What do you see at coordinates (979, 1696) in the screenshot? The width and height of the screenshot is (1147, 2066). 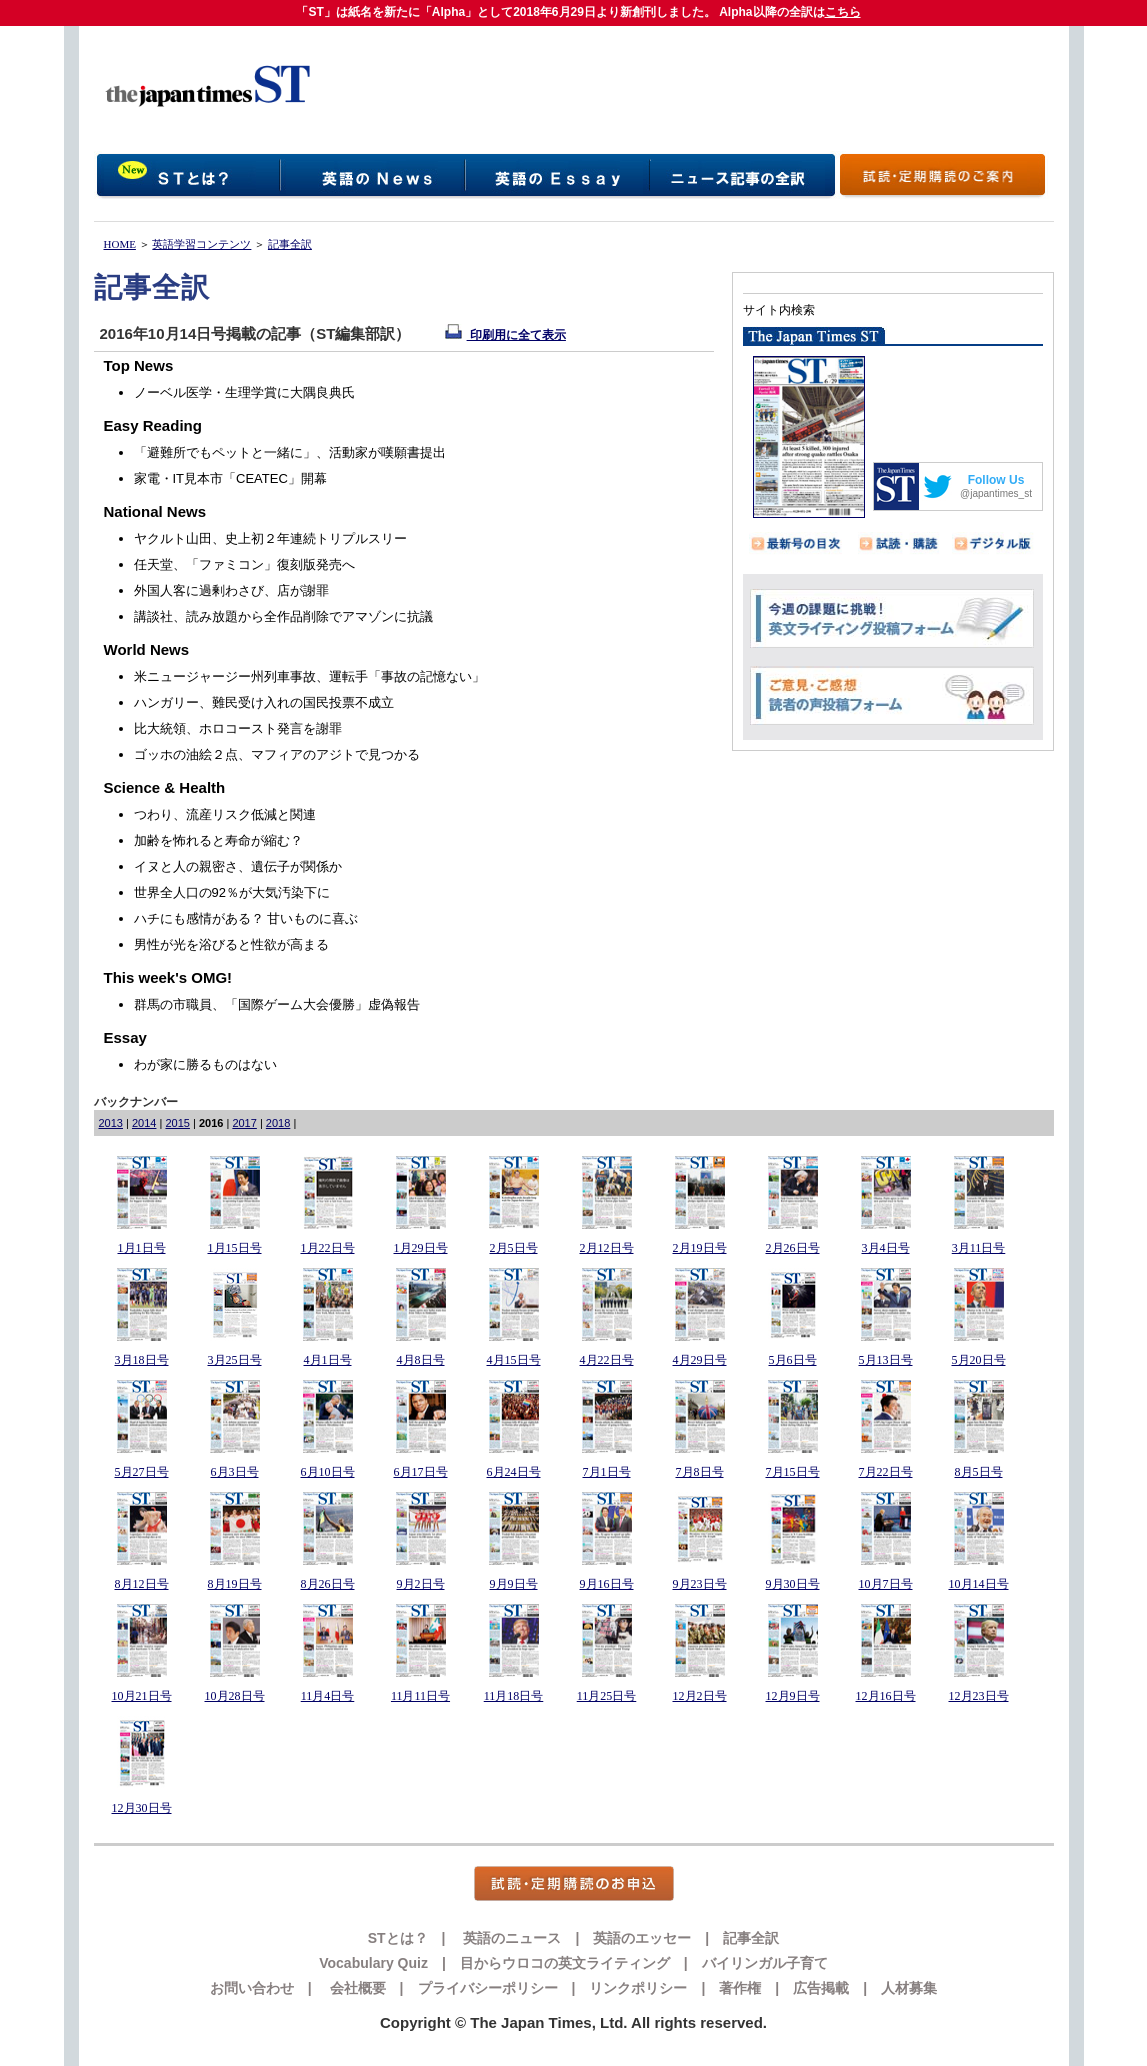 I see `12月23日号` at bounding box center [979, 1696].